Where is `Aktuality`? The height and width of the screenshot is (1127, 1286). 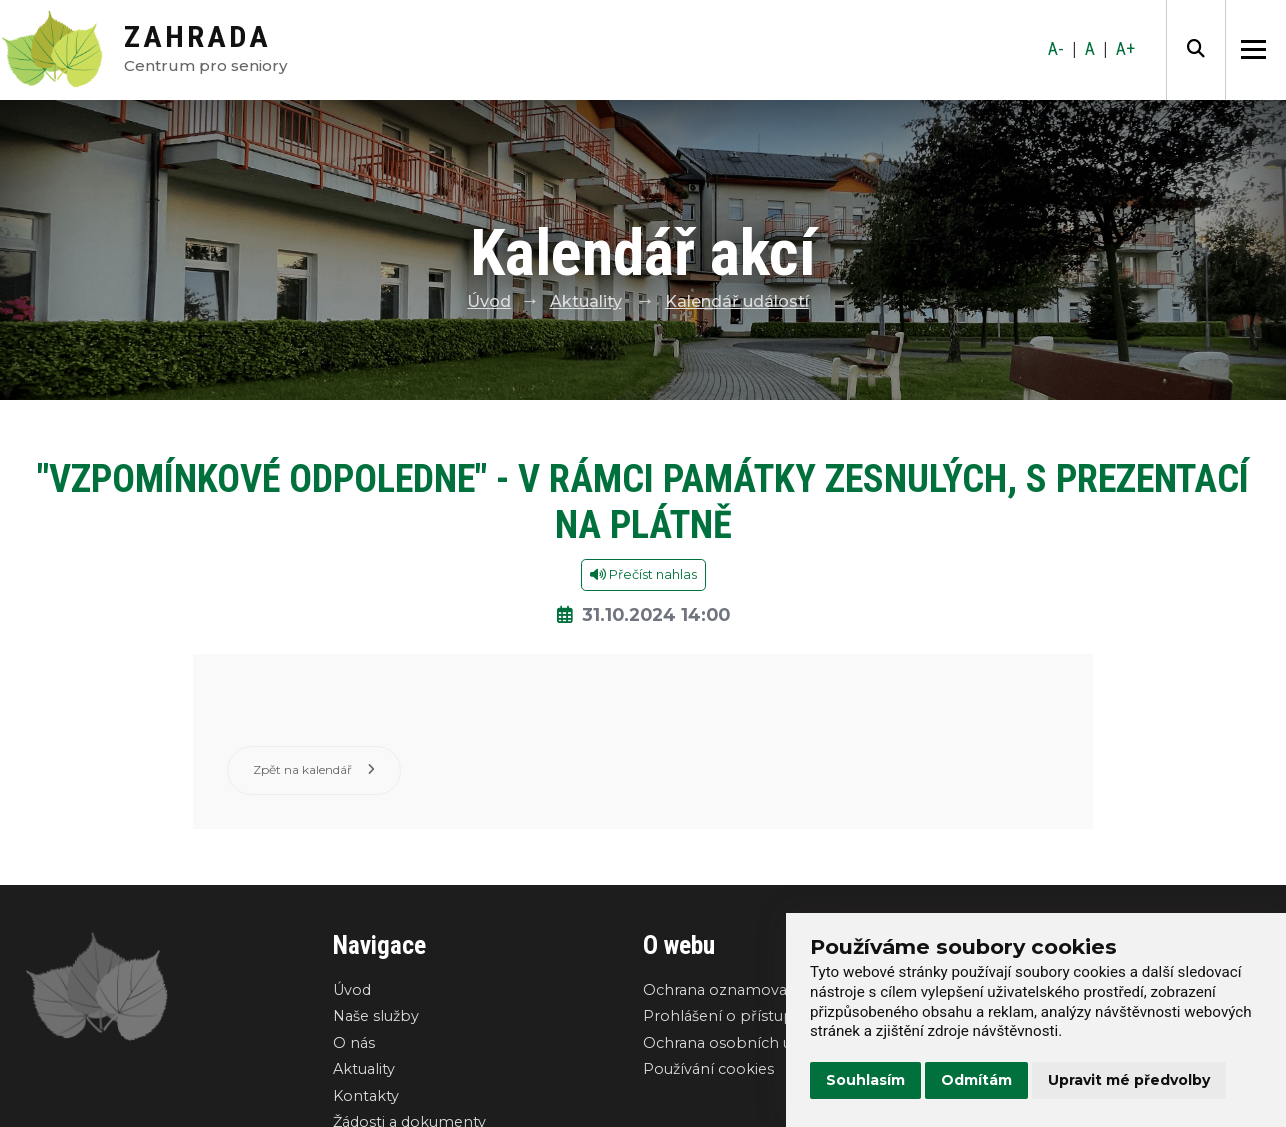
Aktuality is located at coordinates (586, 301).